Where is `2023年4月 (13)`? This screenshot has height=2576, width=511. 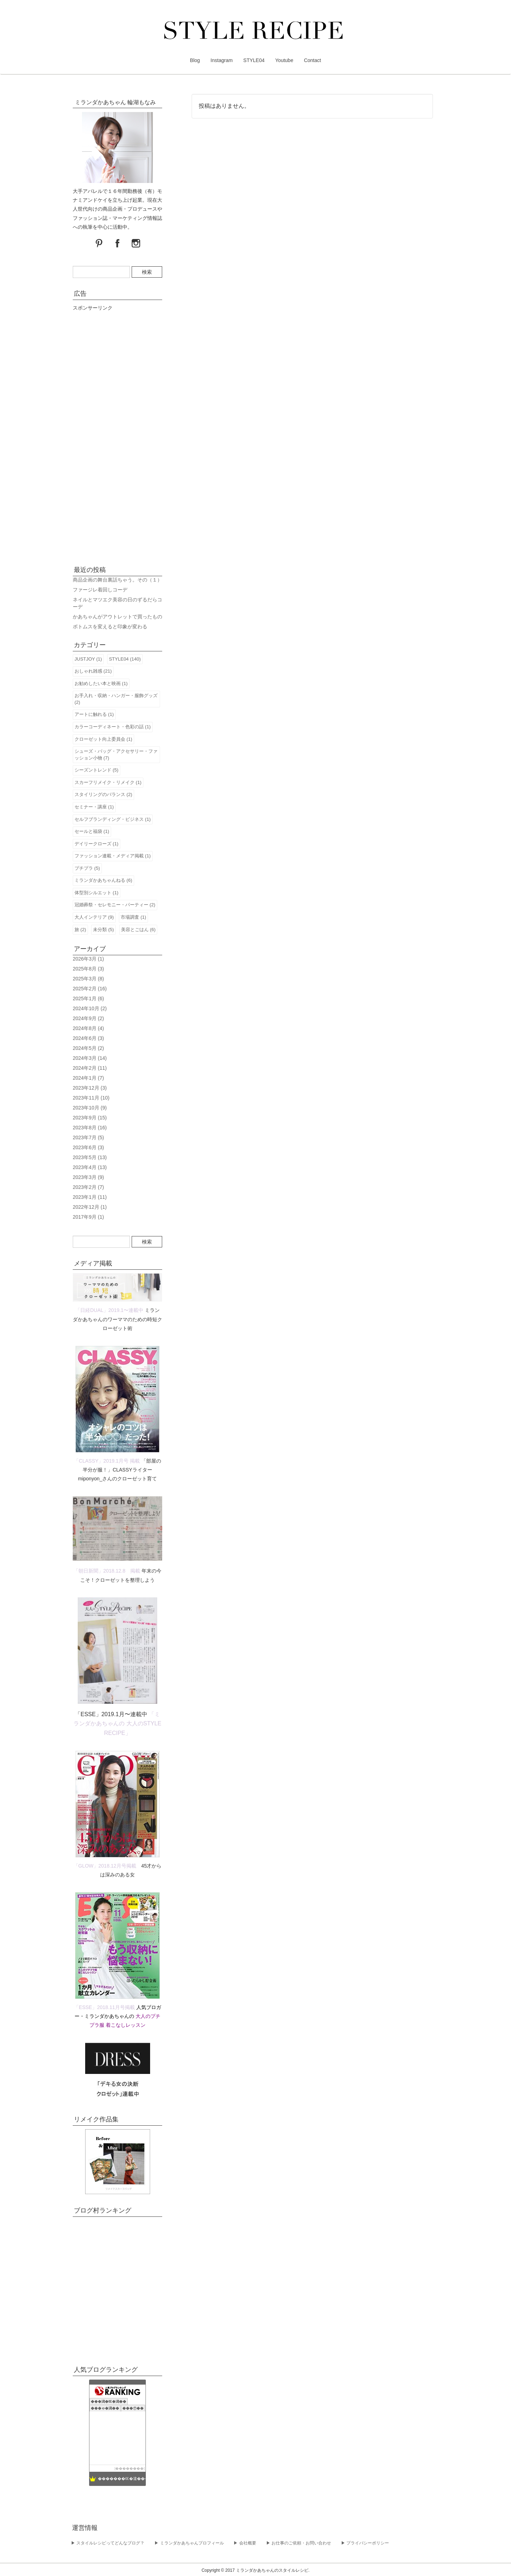
2023年4月 (13) is located at coordinates (90, 1167).